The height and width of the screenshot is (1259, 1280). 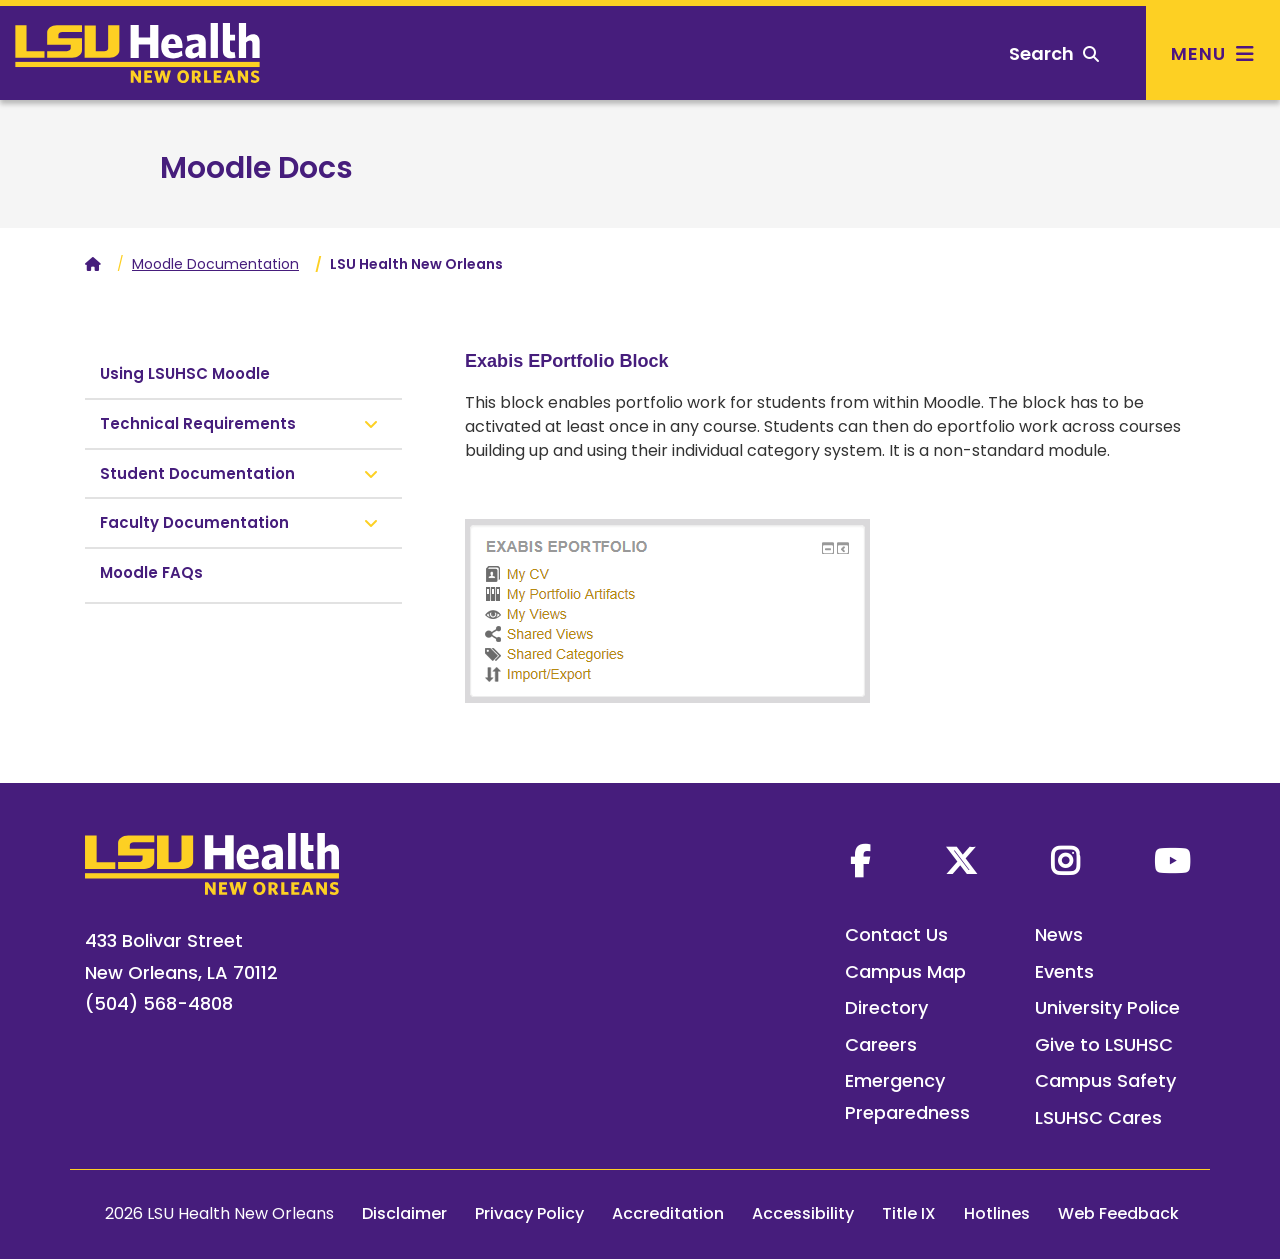 I want to click on Privacy Policy, so click(x=529, y=1213).